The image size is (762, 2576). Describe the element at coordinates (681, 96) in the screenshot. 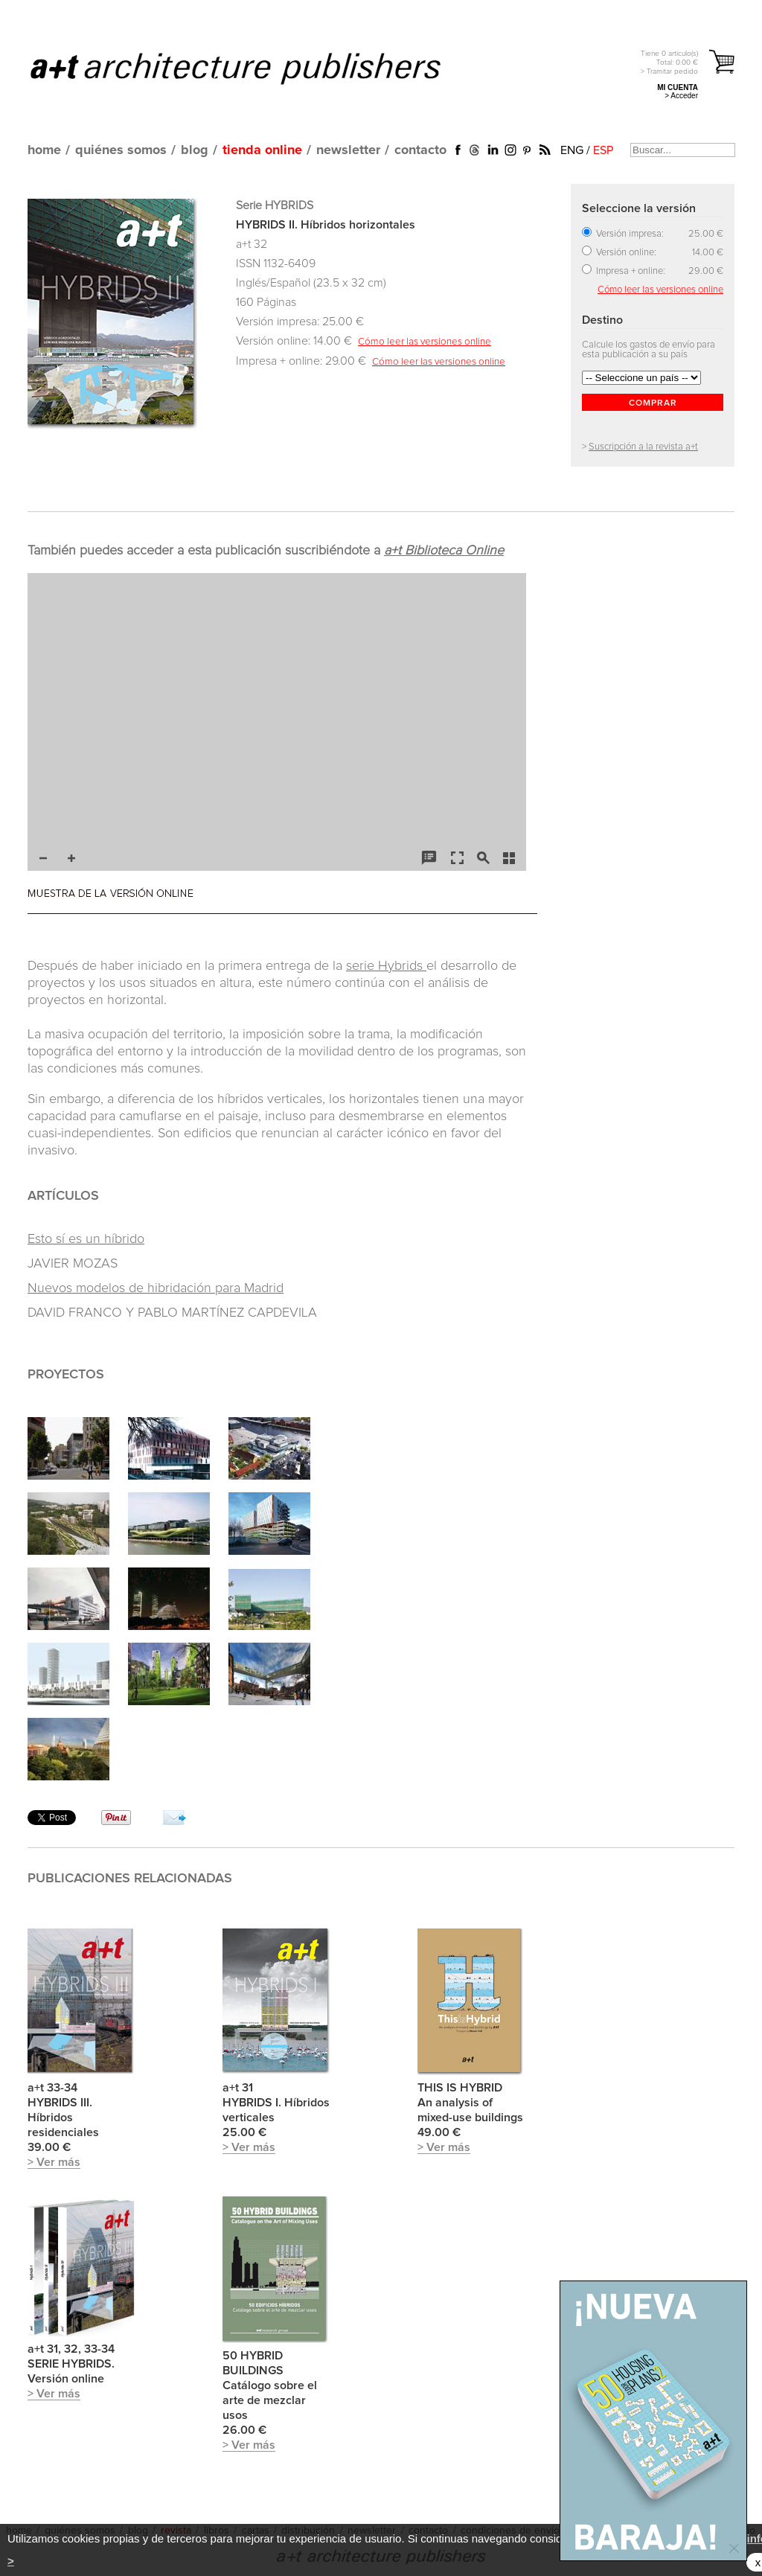

I see `> Acceder` at that location.